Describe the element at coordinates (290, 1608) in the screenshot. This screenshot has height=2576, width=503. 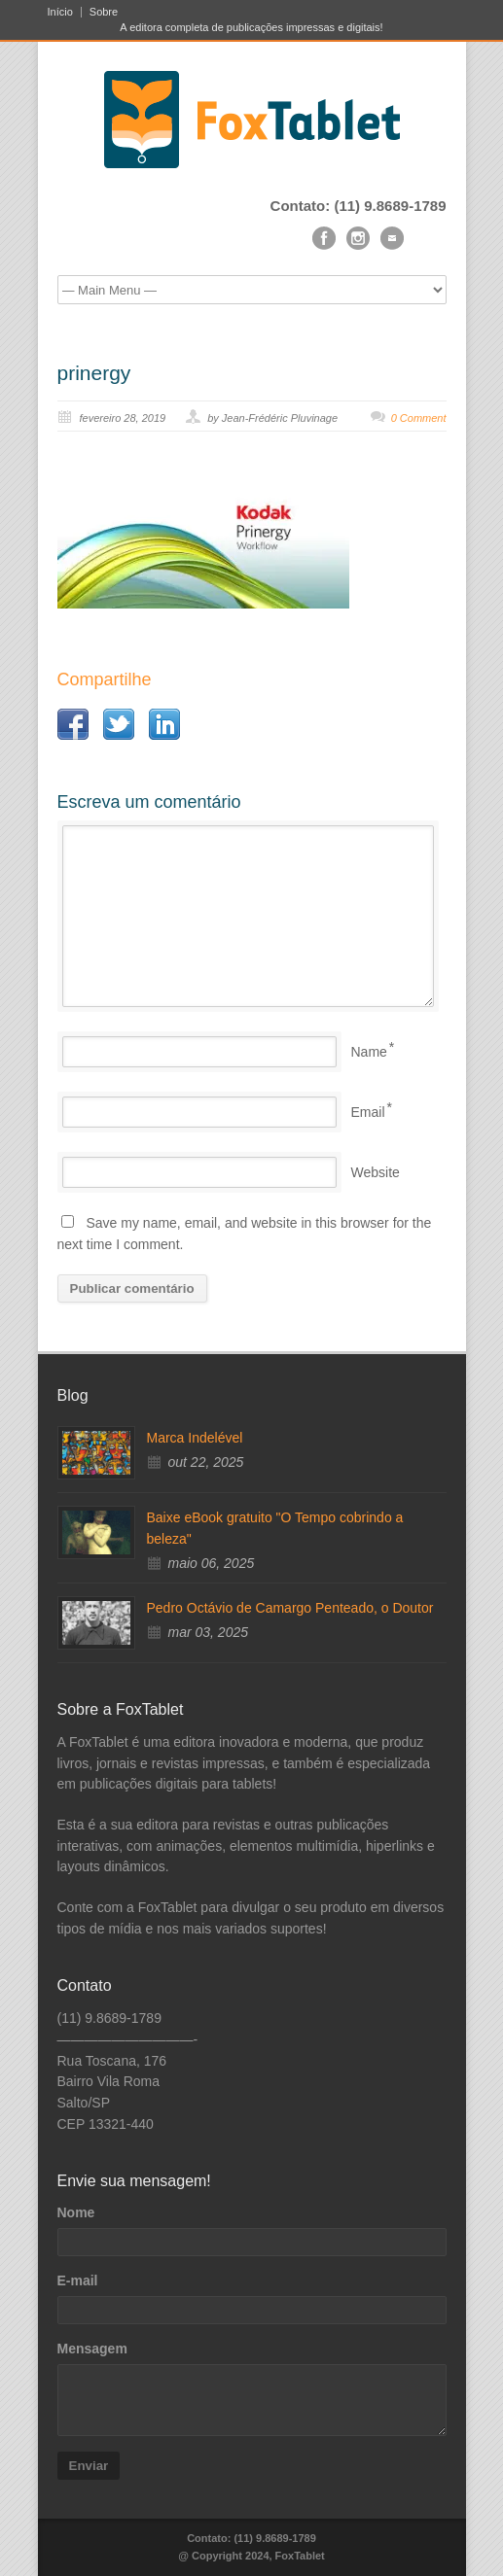
I see `Pedro Octávio de Camargo Penteado, o Doutor` at that location.